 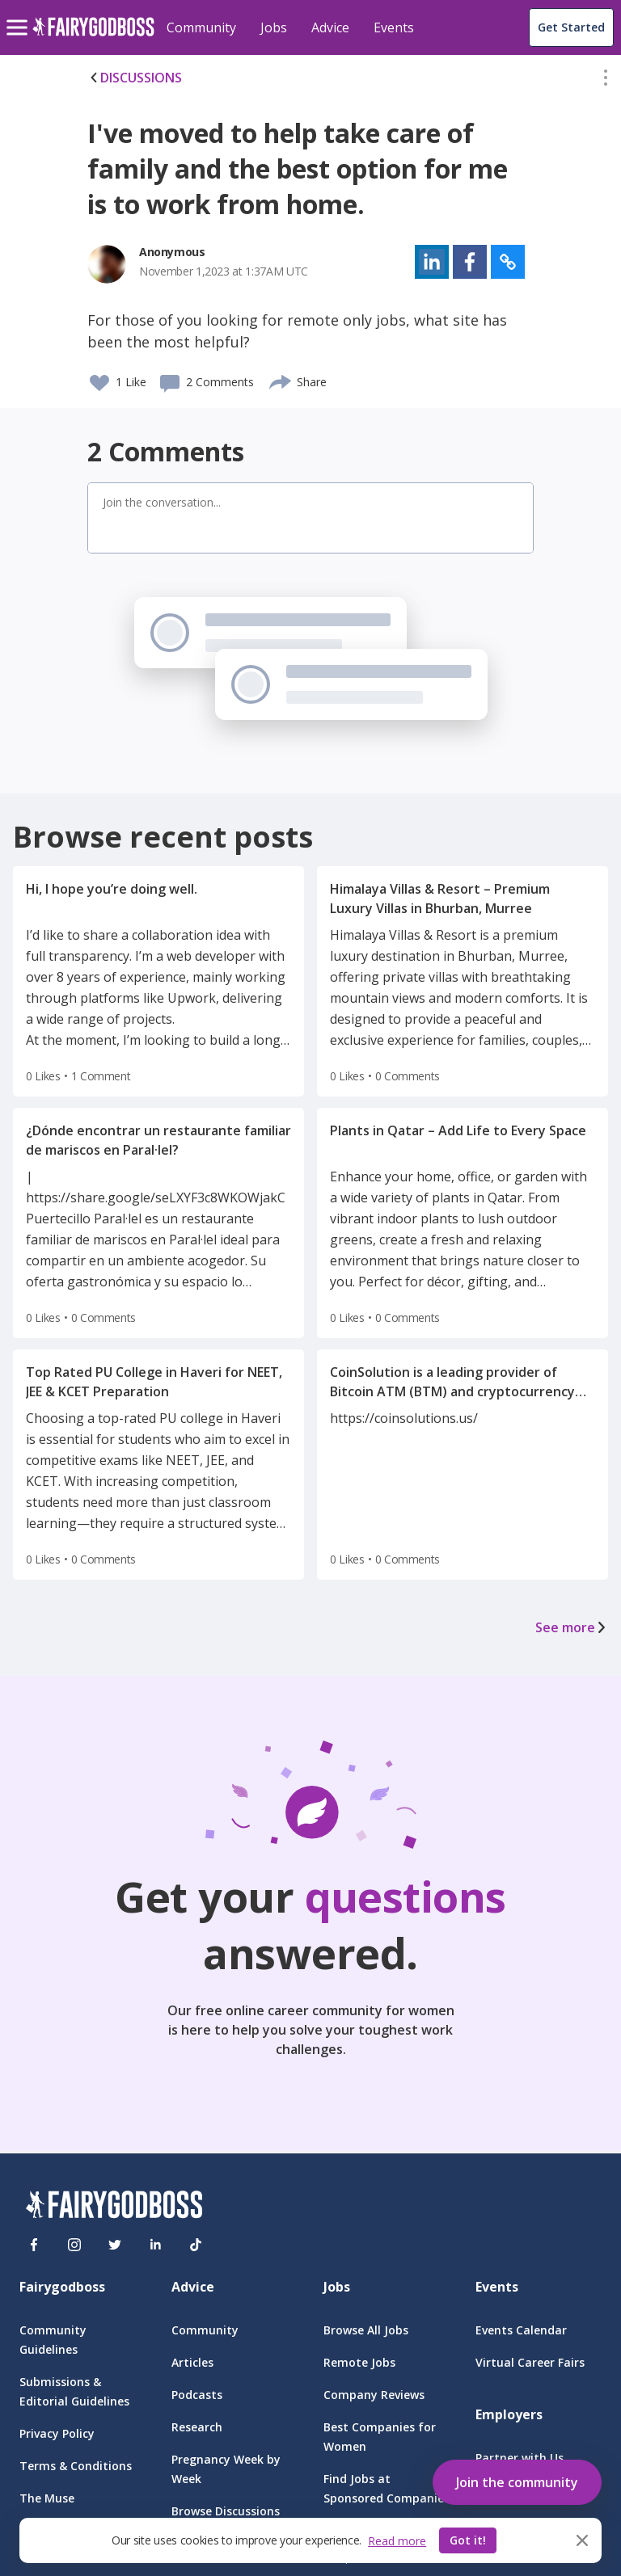 I want to click on [share], so click(x=281, y=380).